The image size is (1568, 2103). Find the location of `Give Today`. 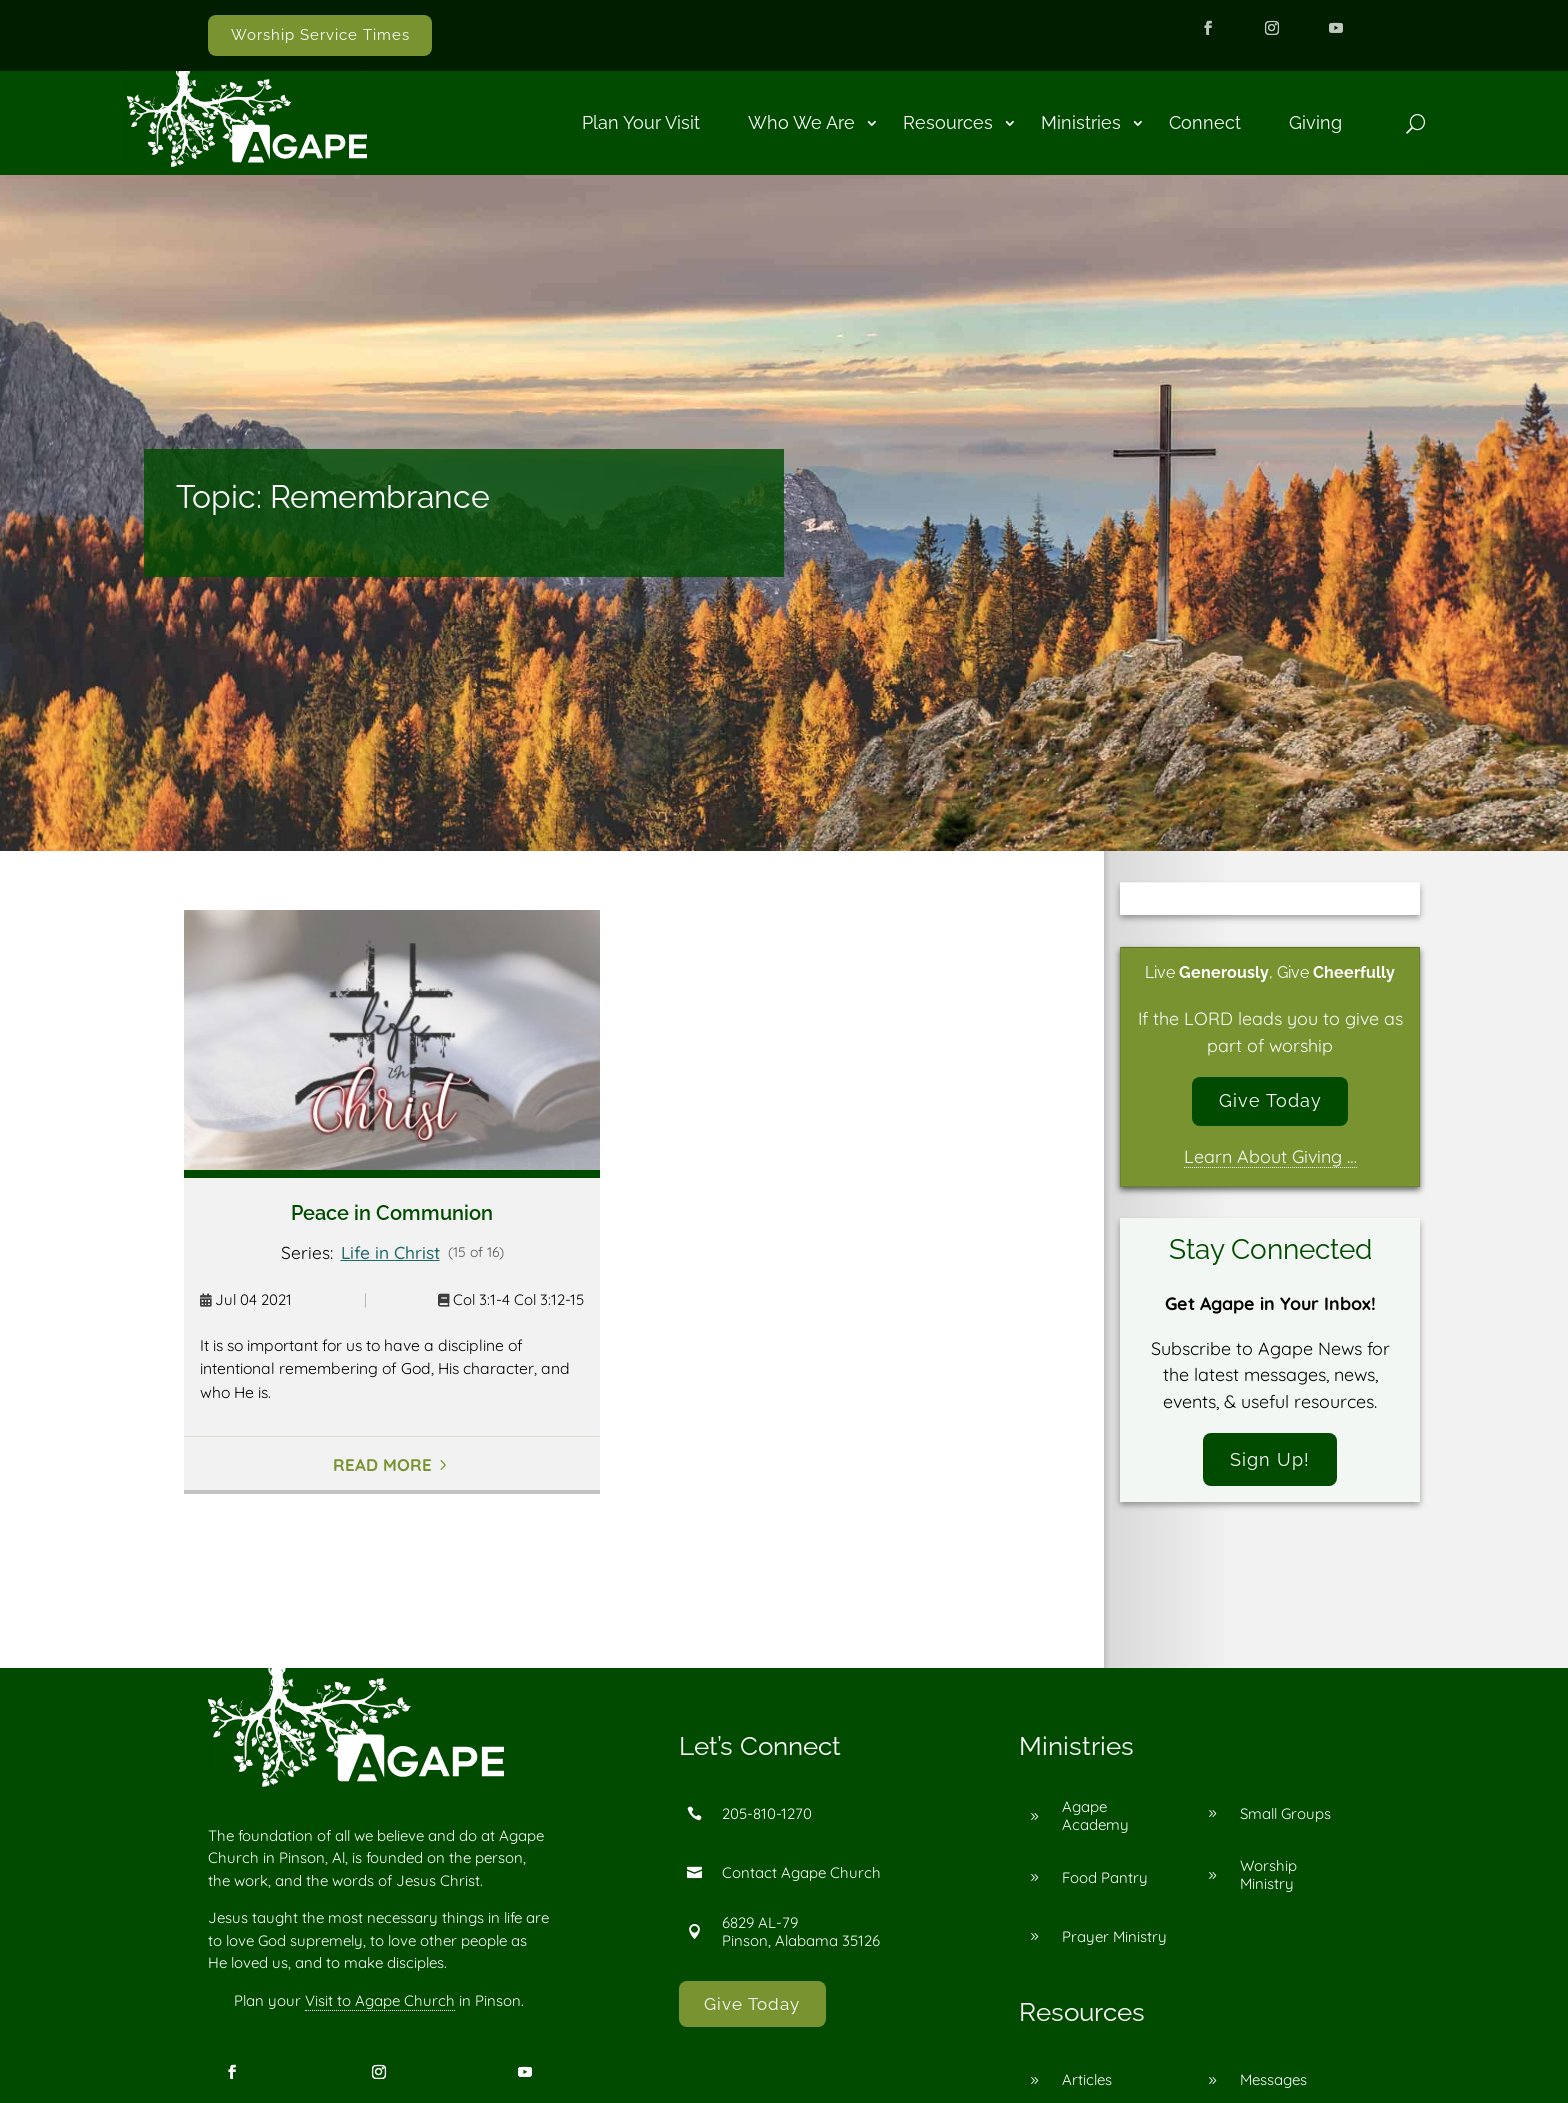

Give Today is located at coordinates (1270, 1100).